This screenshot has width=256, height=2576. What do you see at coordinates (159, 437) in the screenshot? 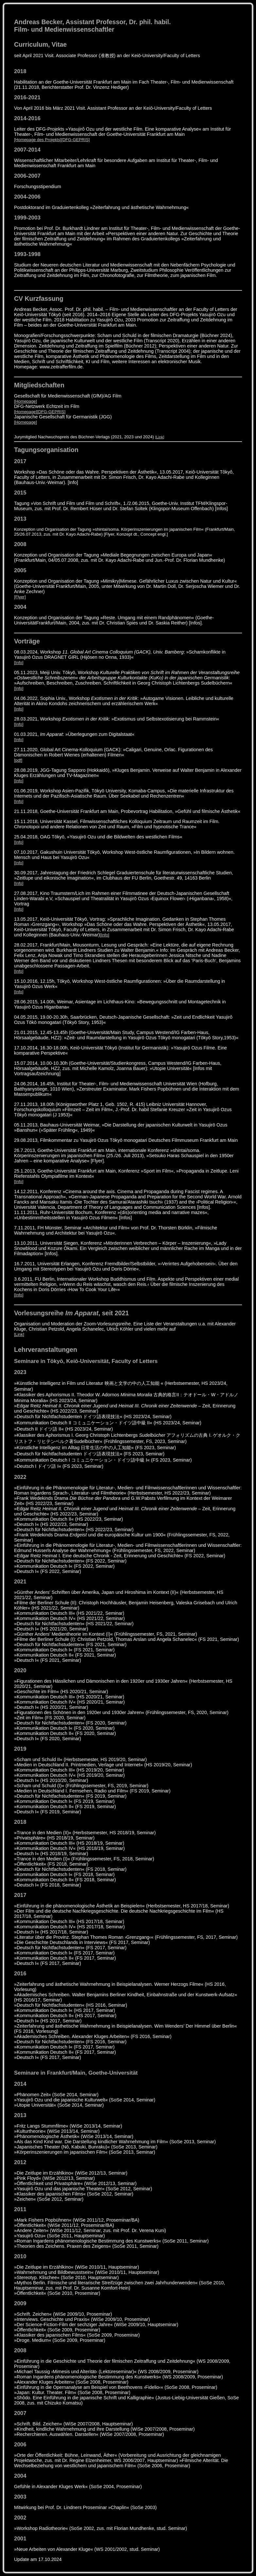
I see `[Link]` at bounding box center [159, 437].